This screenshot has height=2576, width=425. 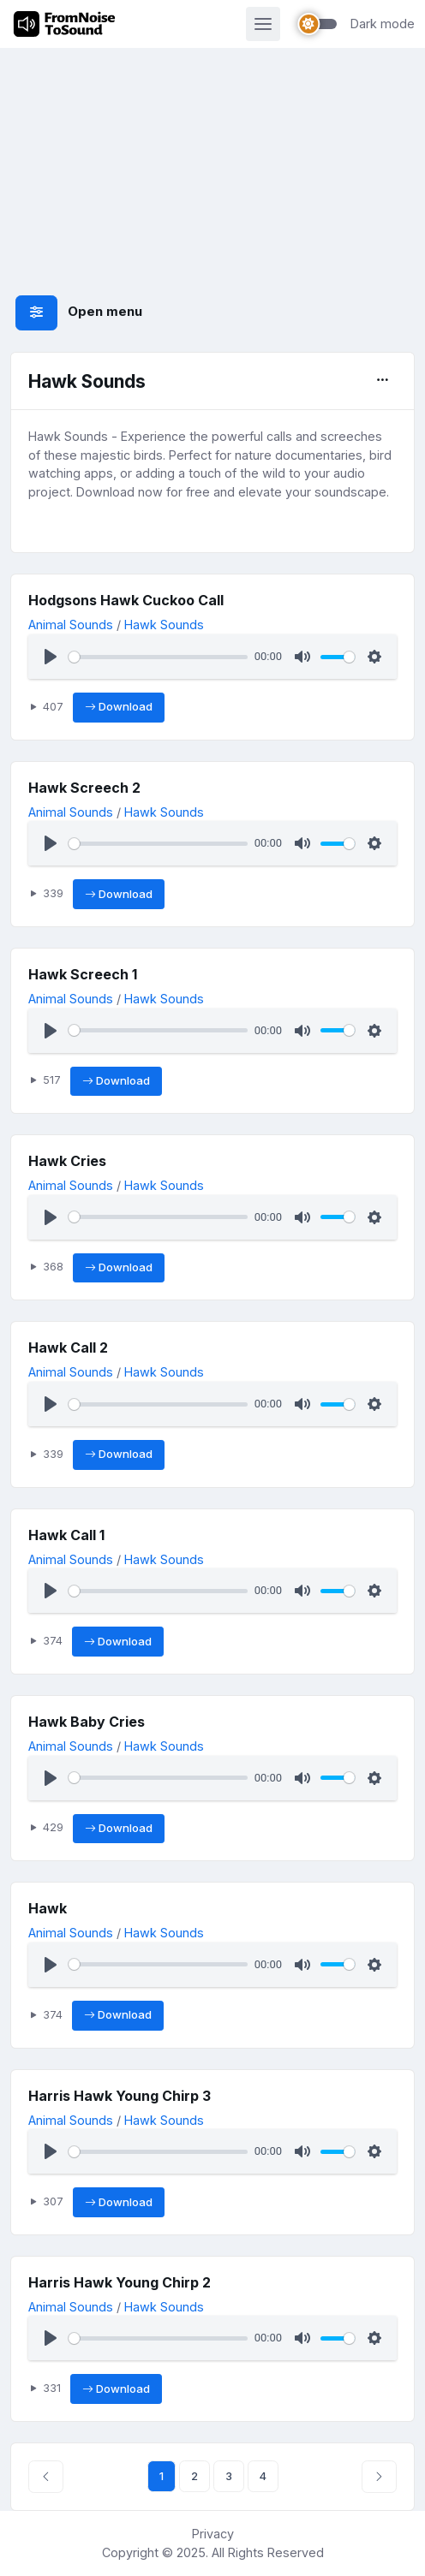 What do you see at coordinates (213, 2533) in the screenshot?
I see `Privacy` at bounding box center [213, 2533].